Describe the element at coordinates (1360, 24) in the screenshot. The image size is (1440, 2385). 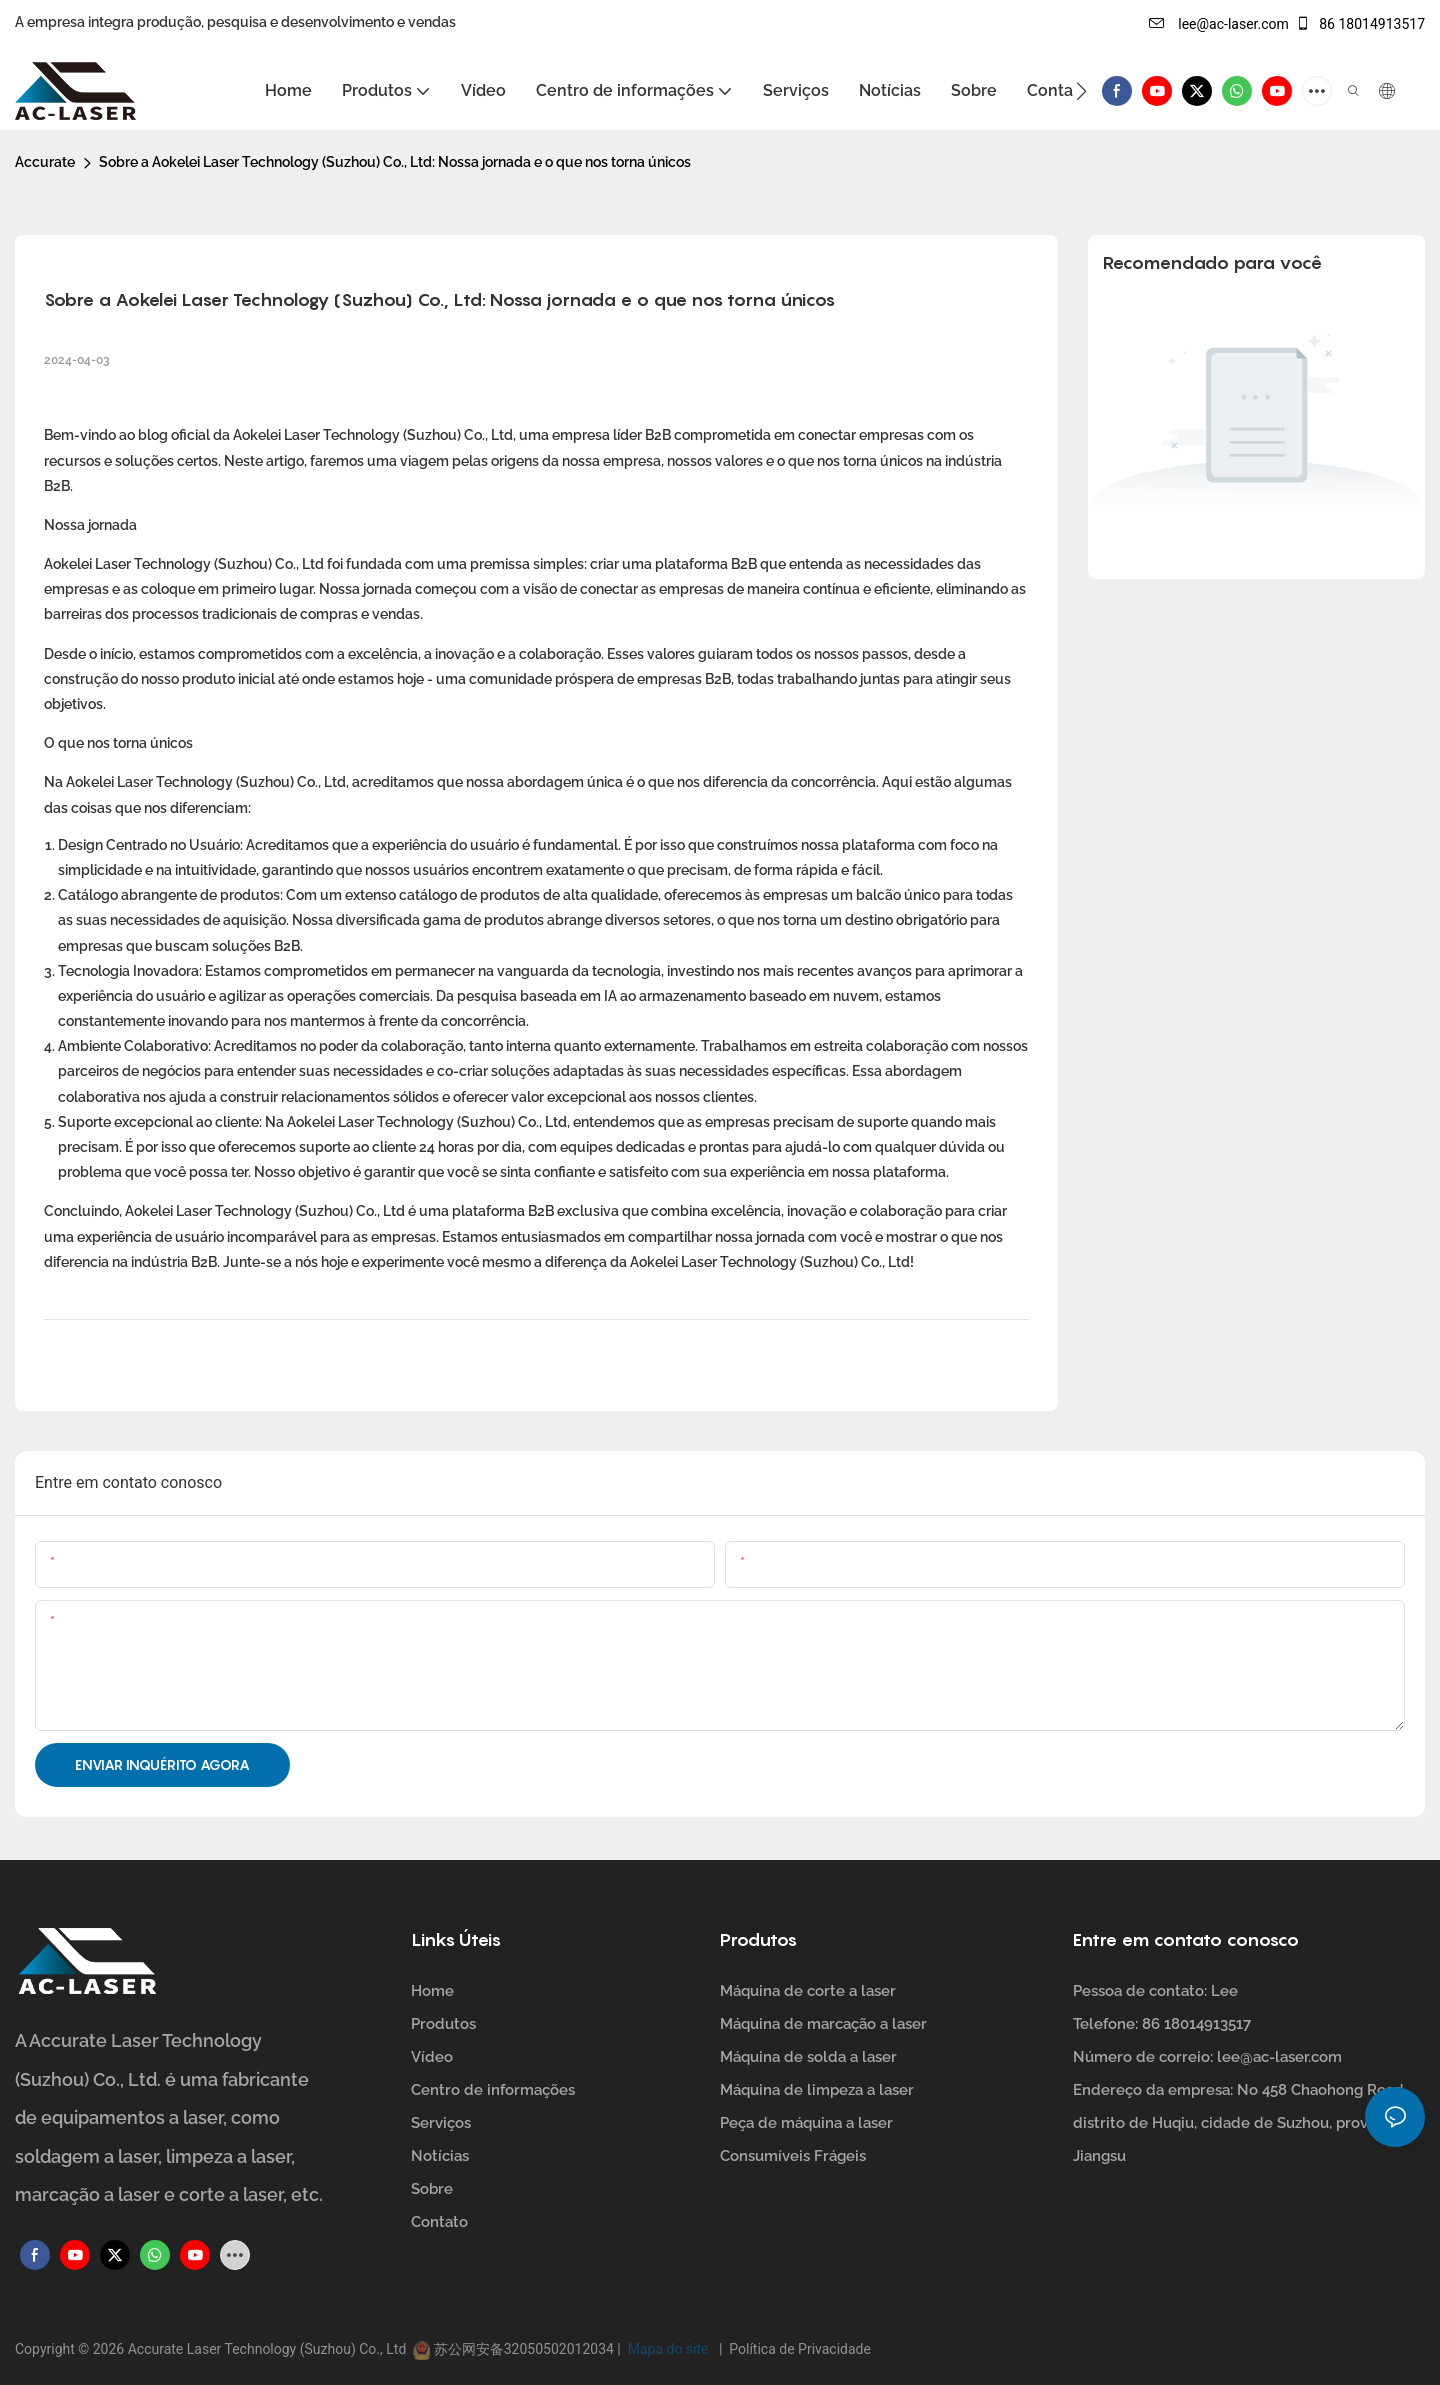
I see `86 18014913517` at that location.